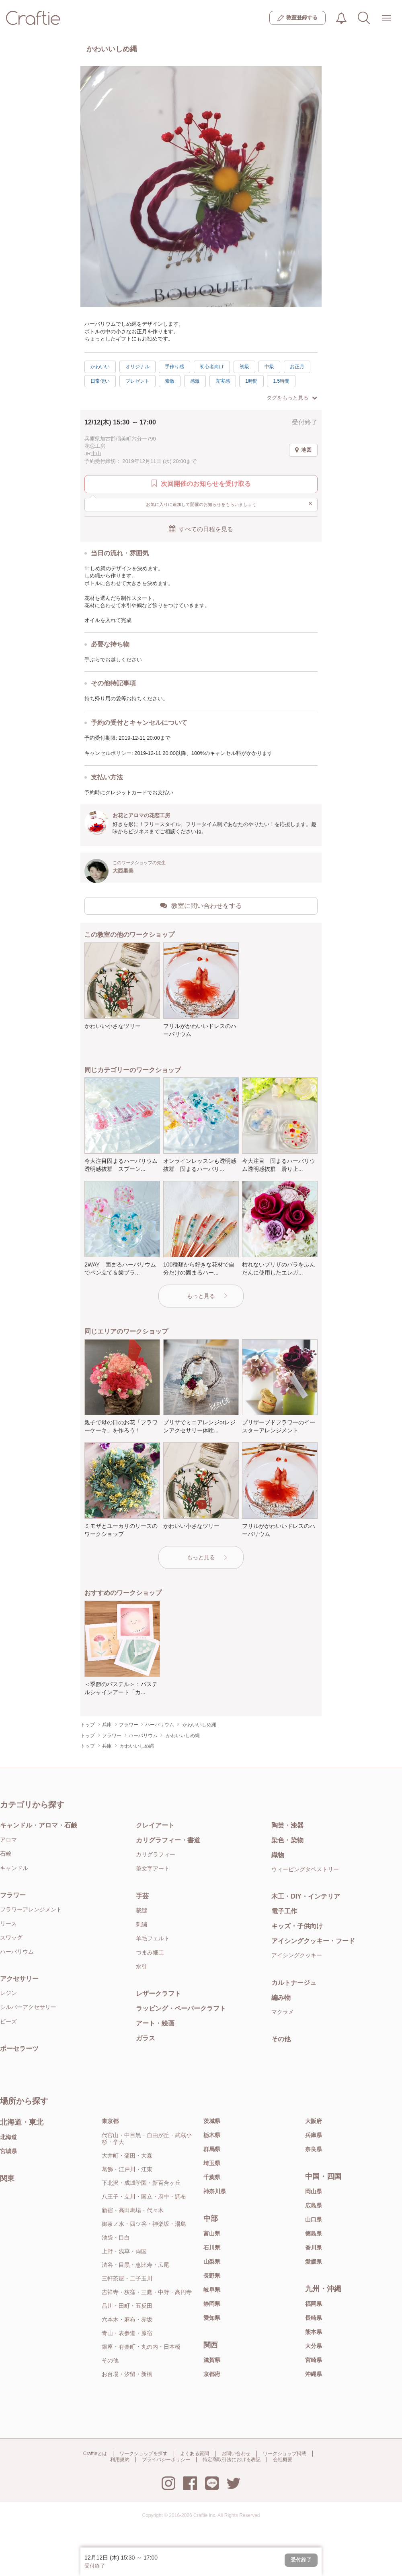  I want to click on 地図, so click(303, 450).